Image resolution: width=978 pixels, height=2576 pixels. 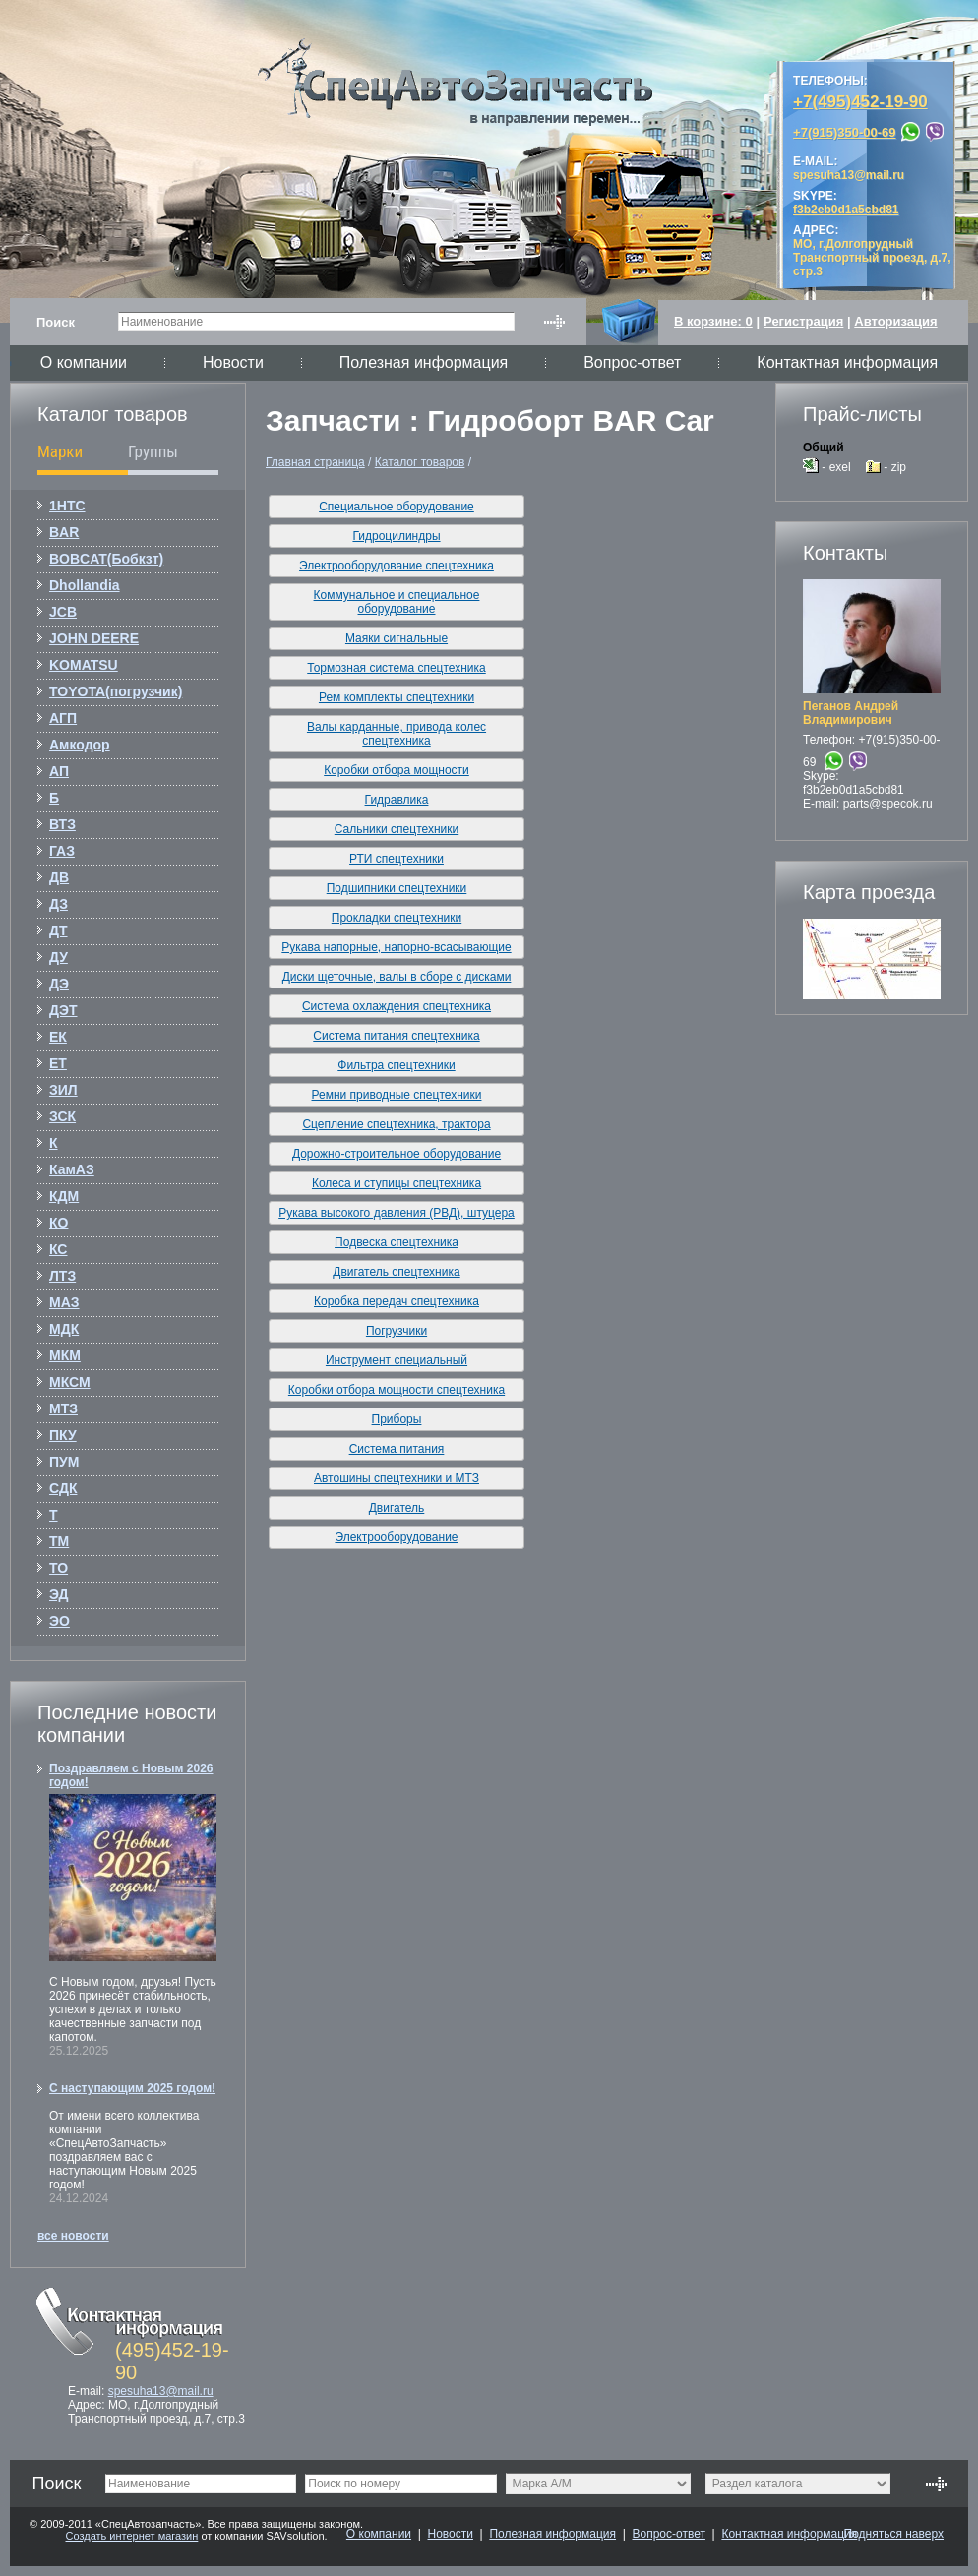 I want to click on РТИ спецтехники, so click(x=396, y=859).